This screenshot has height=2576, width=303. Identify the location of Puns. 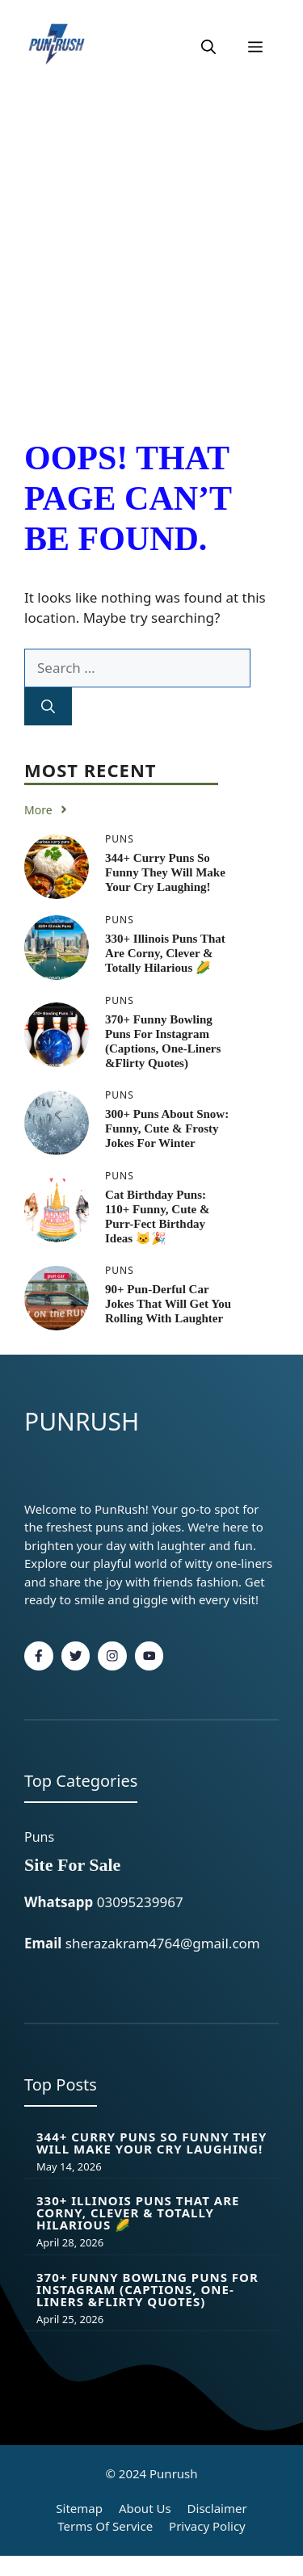
(39, 1837).